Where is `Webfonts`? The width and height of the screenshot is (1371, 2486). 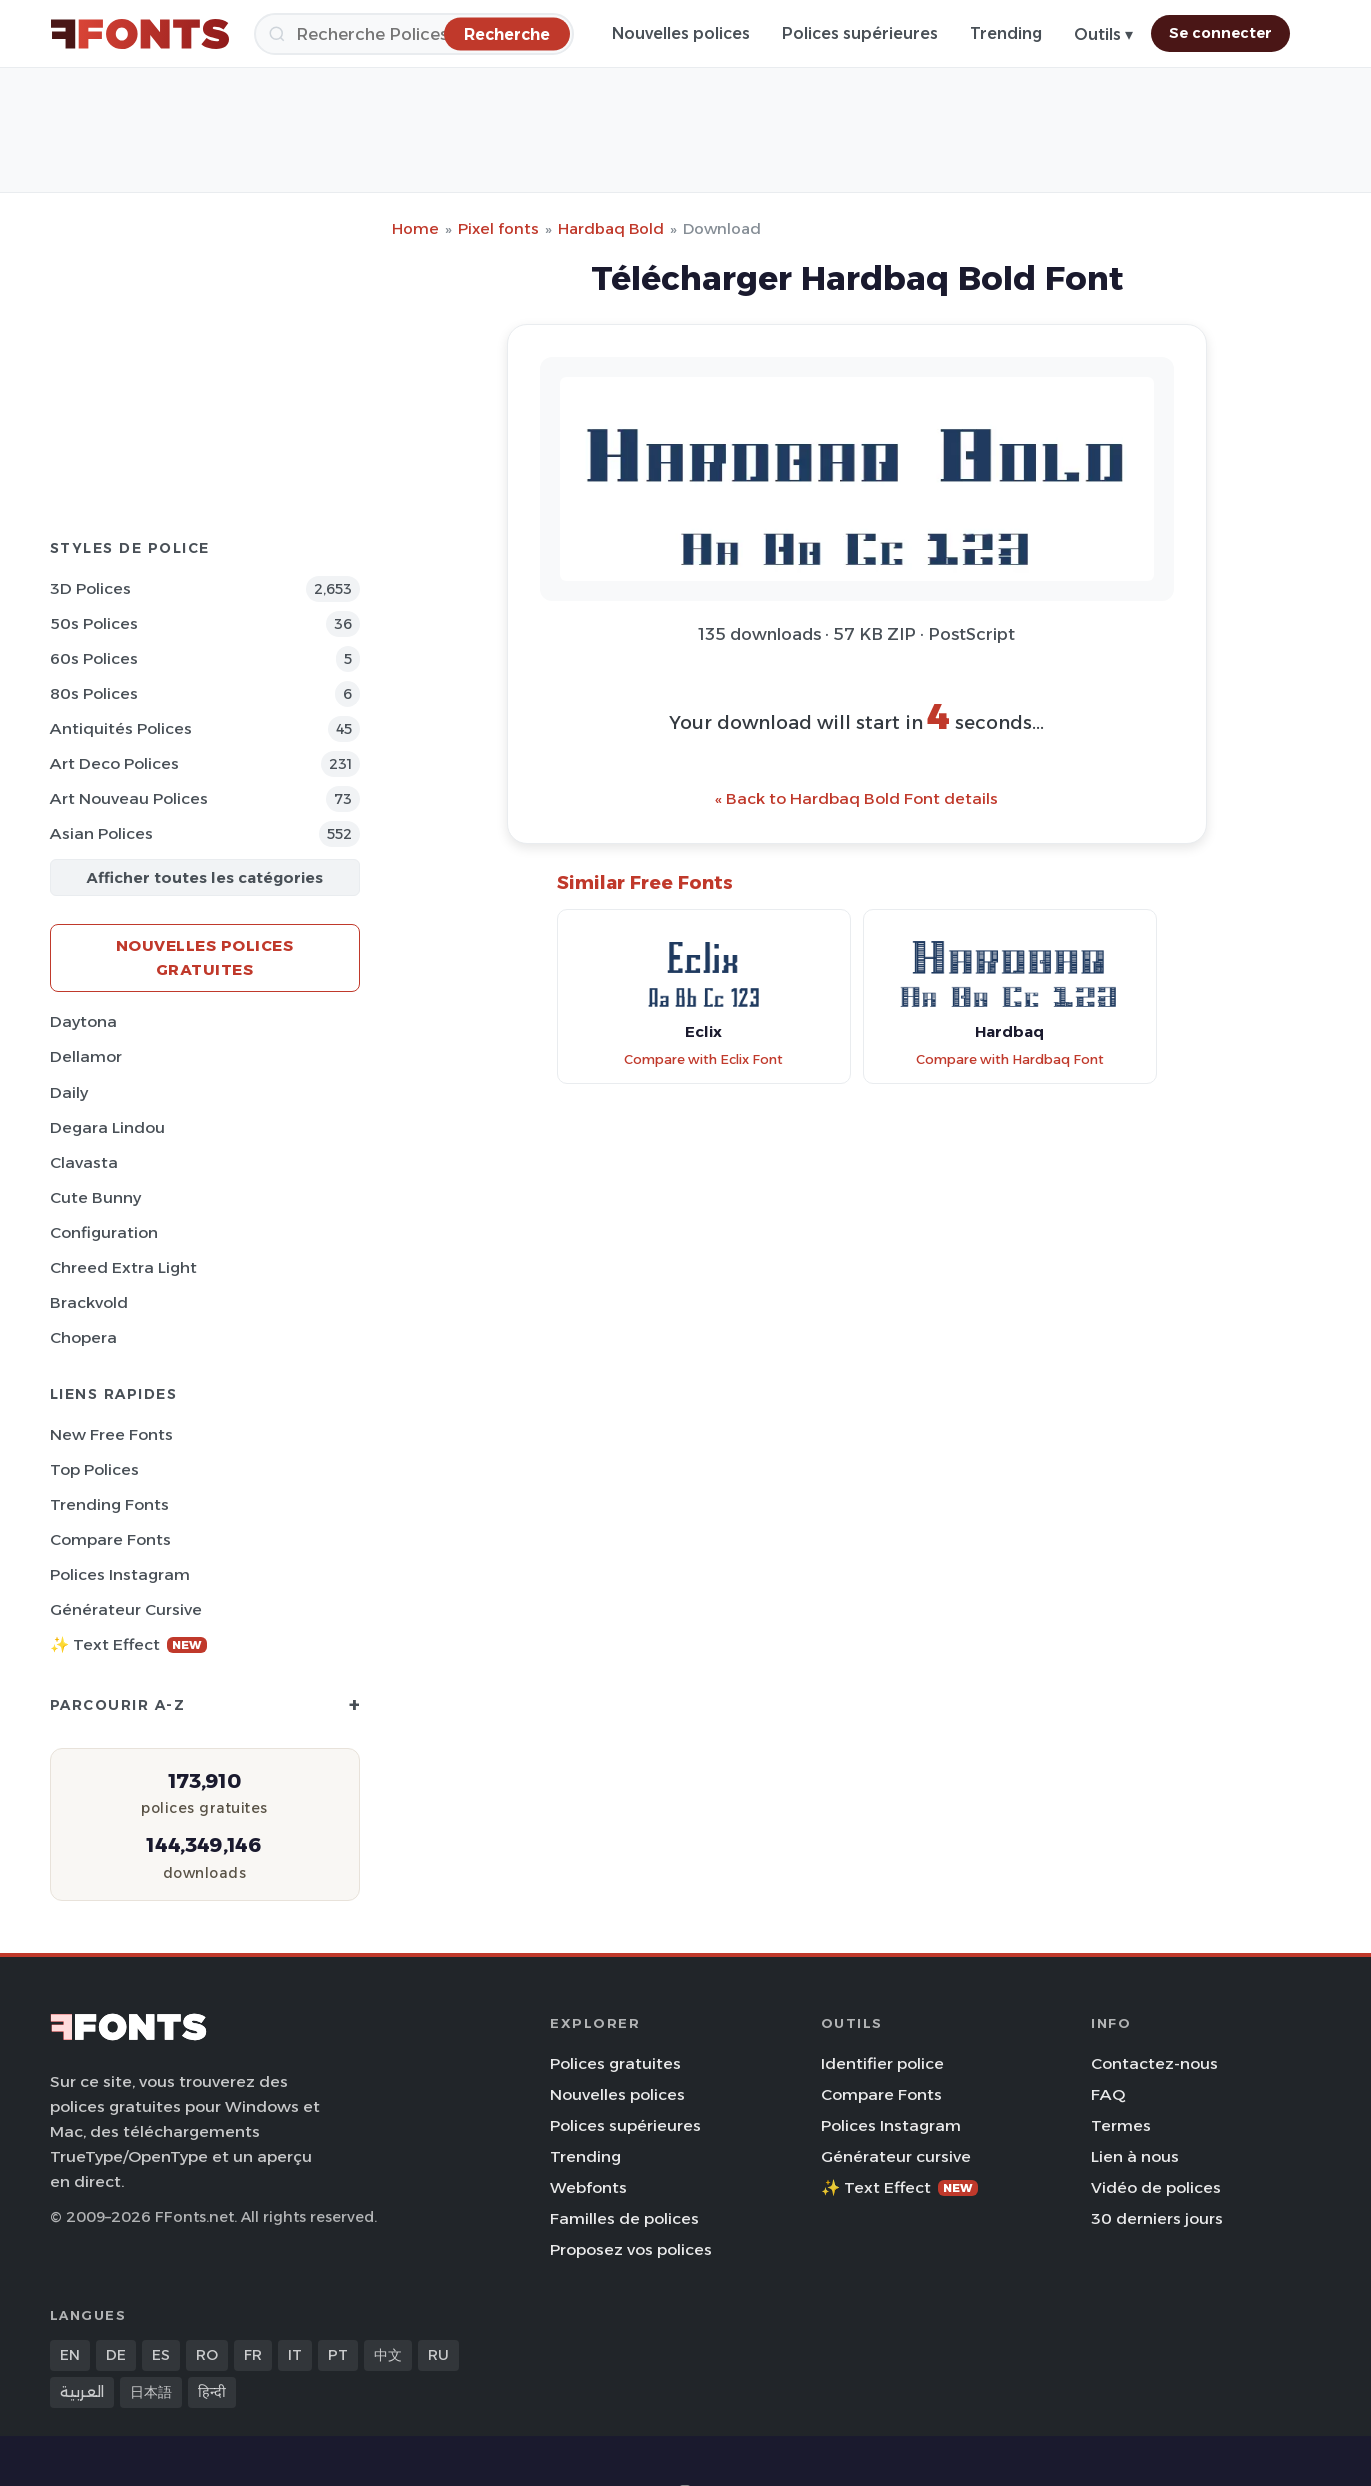
Webfonts is located at coordinates (588, 2187).